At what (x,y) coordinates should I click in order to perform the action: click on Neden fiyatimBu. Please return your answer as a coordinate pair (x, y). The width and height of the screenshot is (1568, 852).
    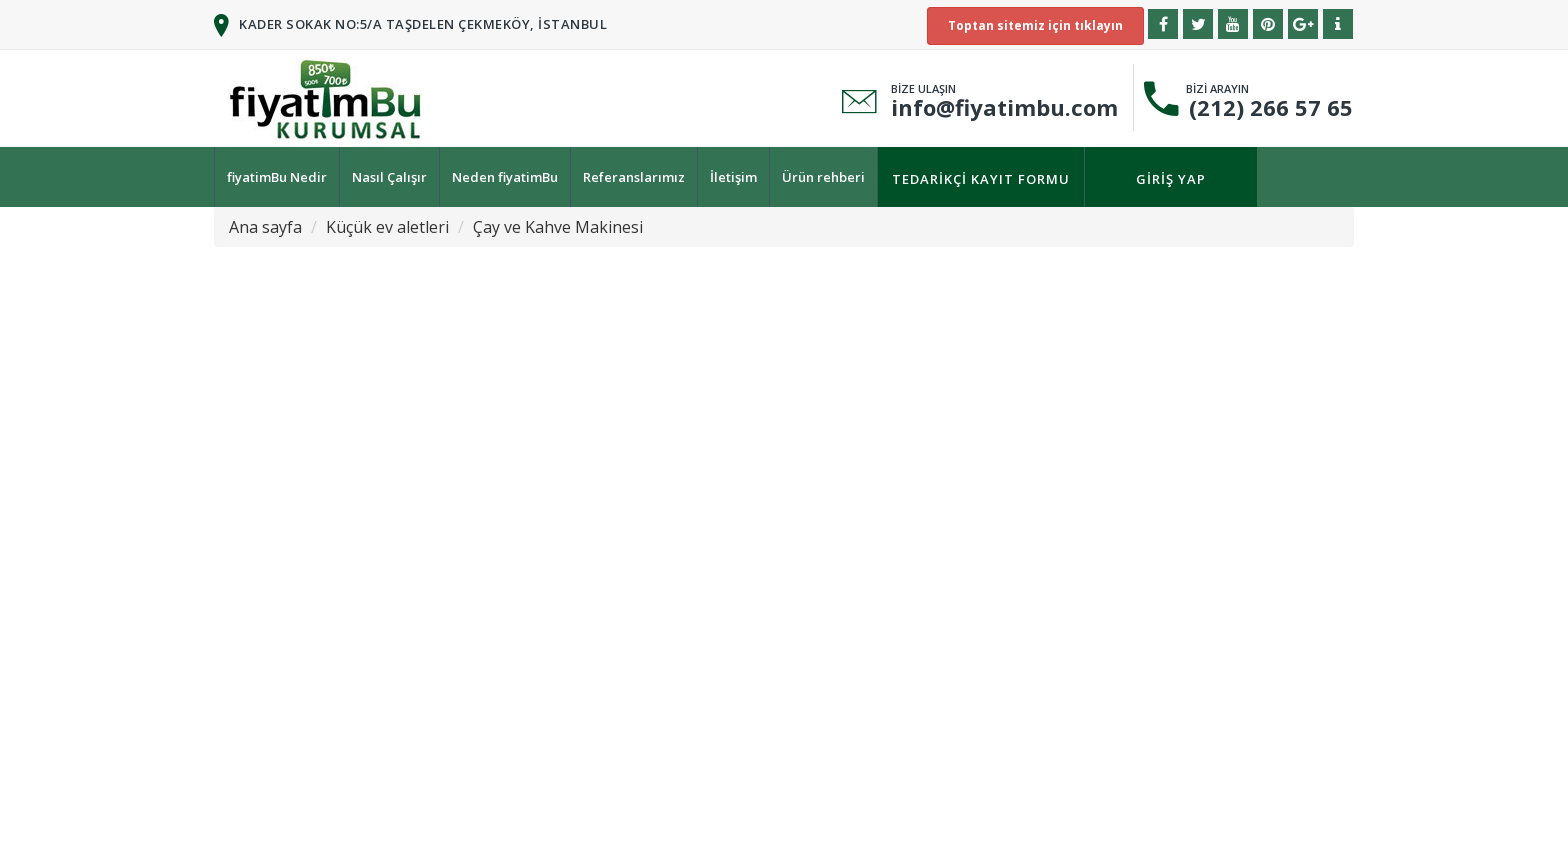
    Looking at the image, I should click on (505, 177).